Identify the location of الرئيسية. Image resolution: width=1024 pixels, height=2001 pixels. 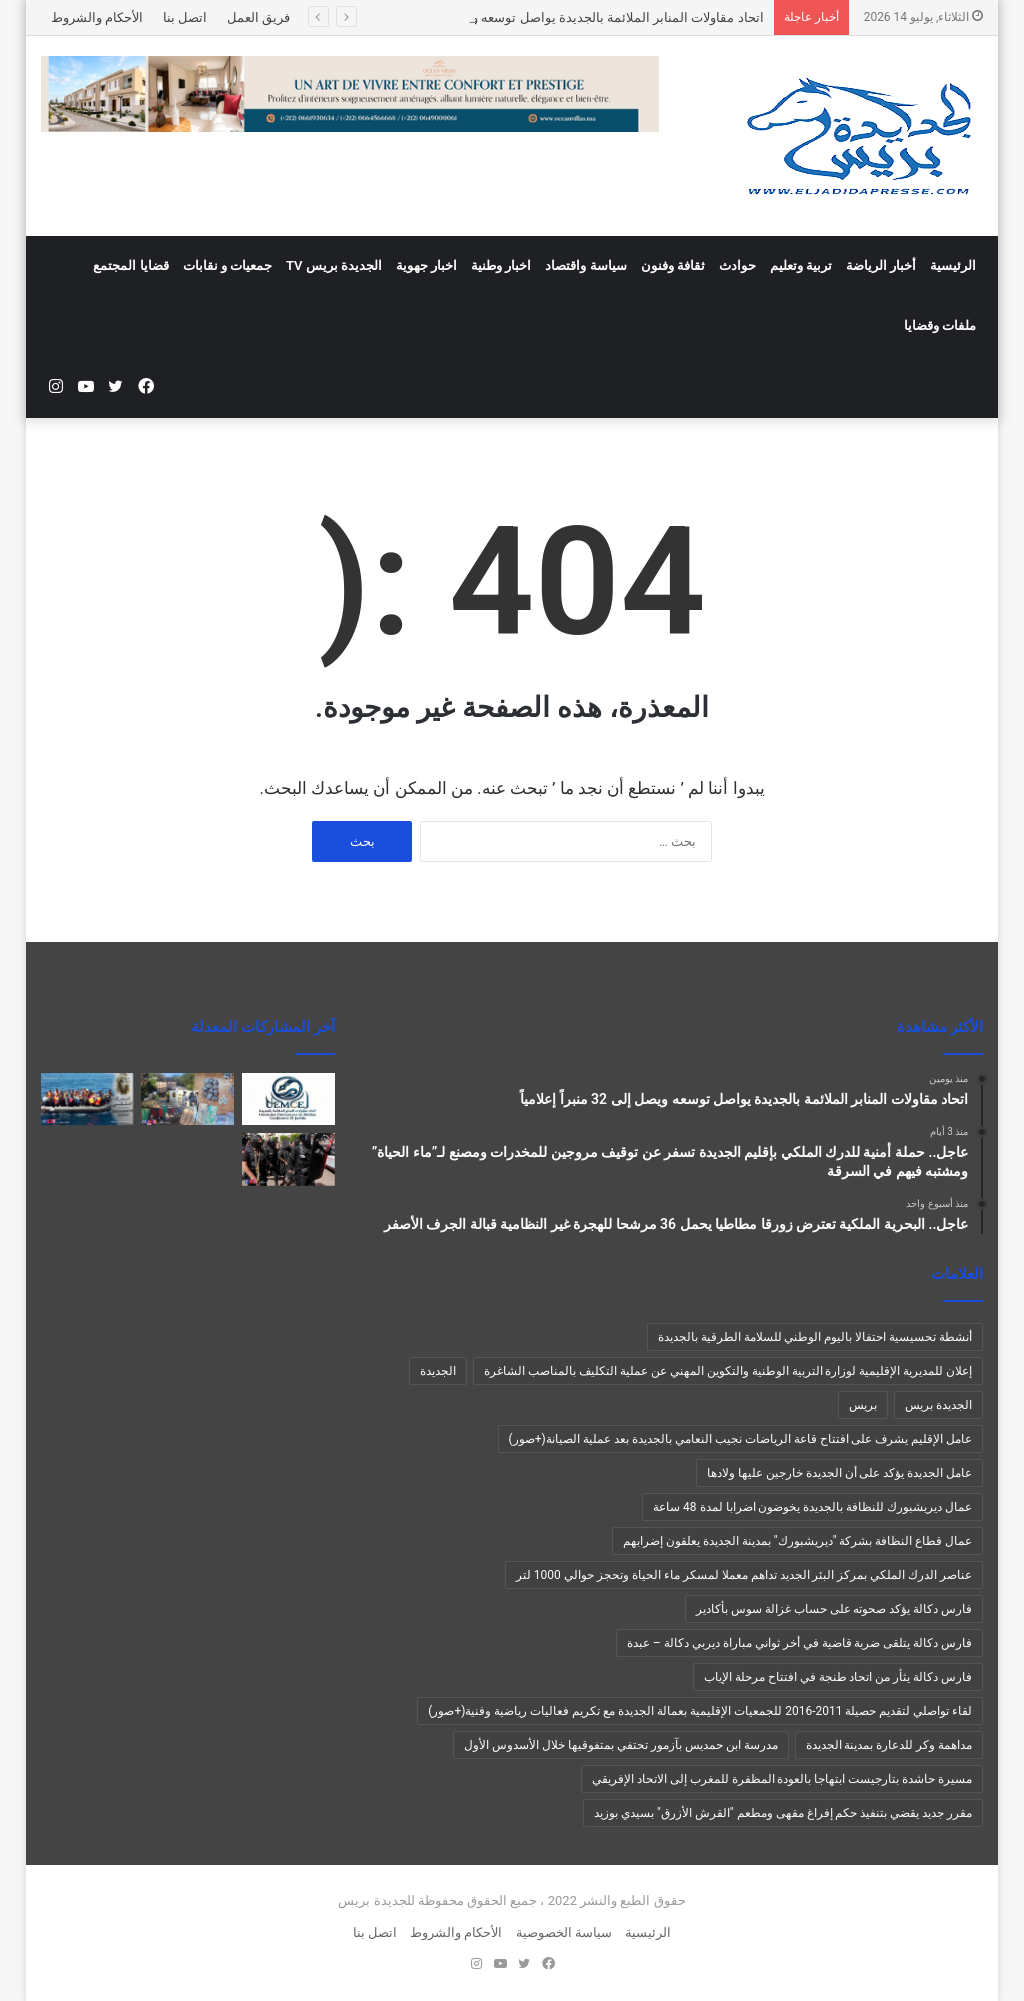
(953, 265).